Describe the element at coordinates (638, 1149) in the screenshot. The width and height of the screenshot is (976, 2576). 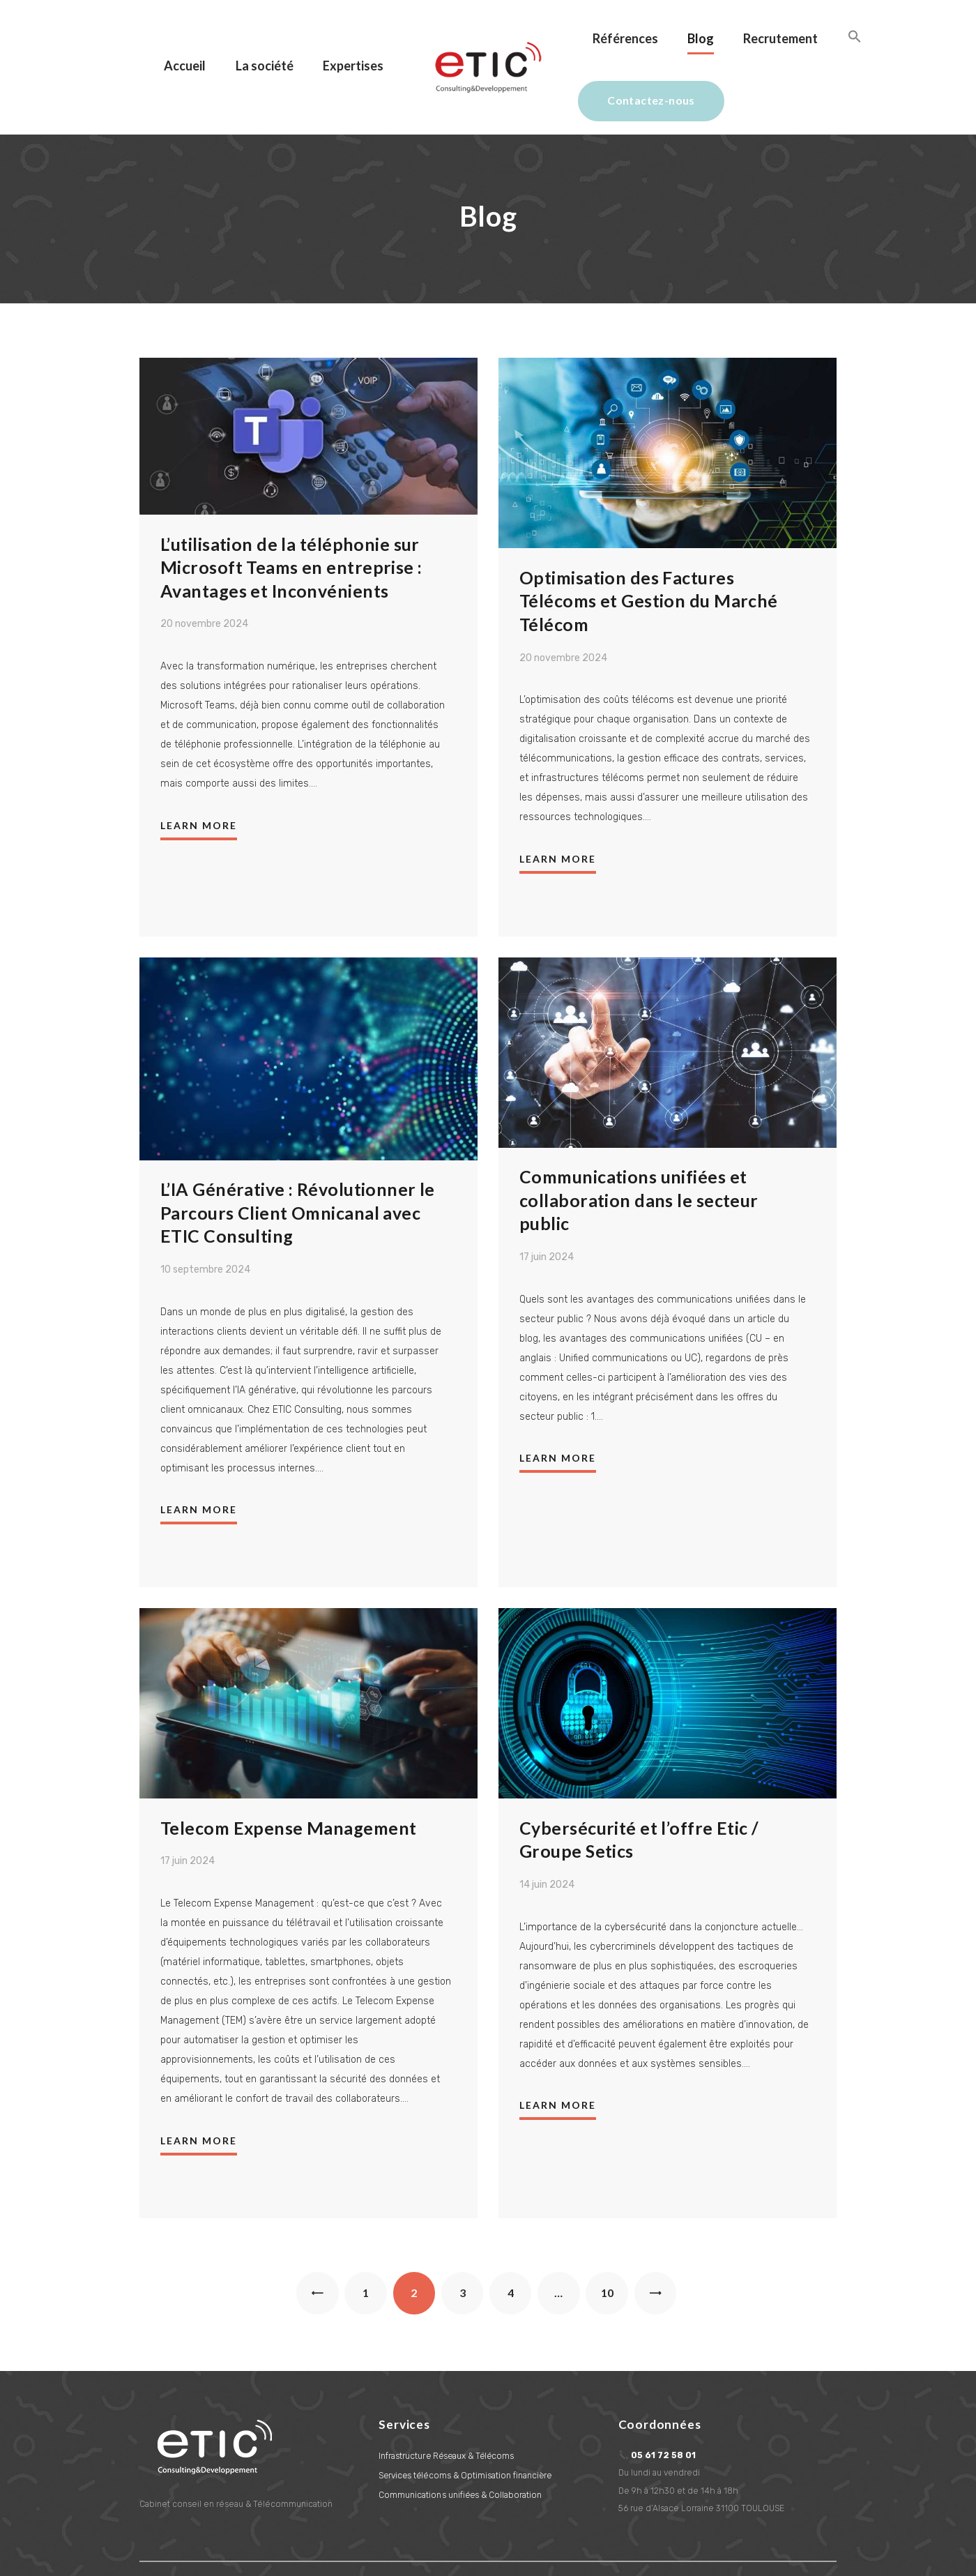
I see `Communications unifiées et collaboration dans le secteur public` at that location.